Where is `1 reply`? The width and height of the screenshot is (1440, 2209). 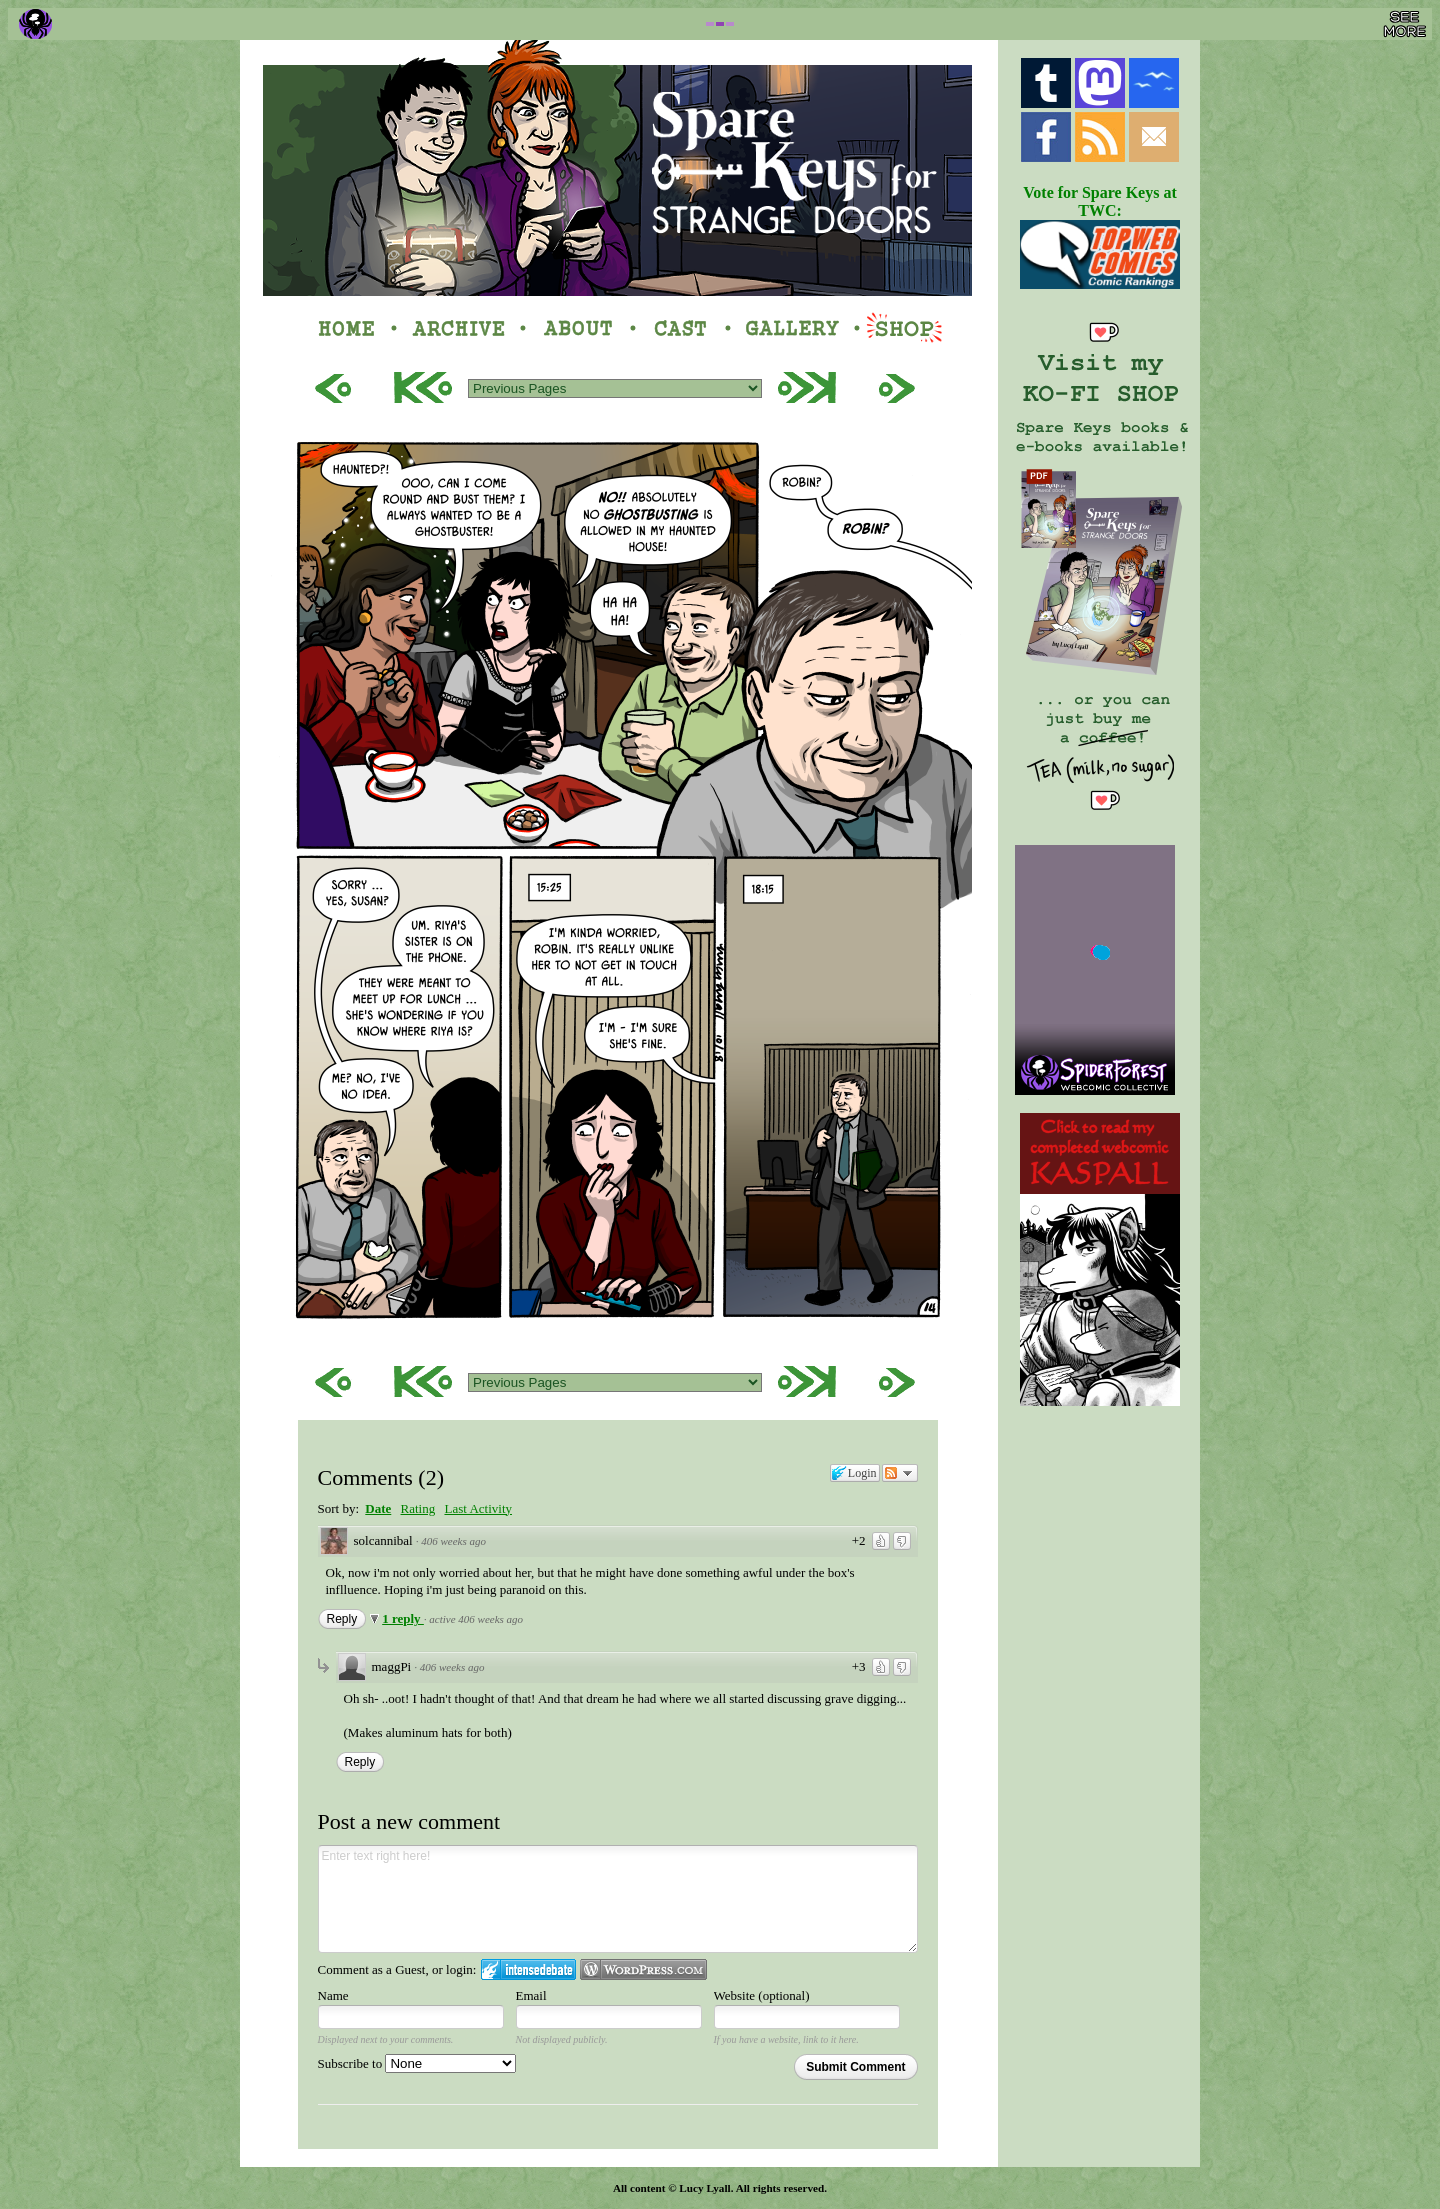 1 reply is located at coordinates (403, 1618).